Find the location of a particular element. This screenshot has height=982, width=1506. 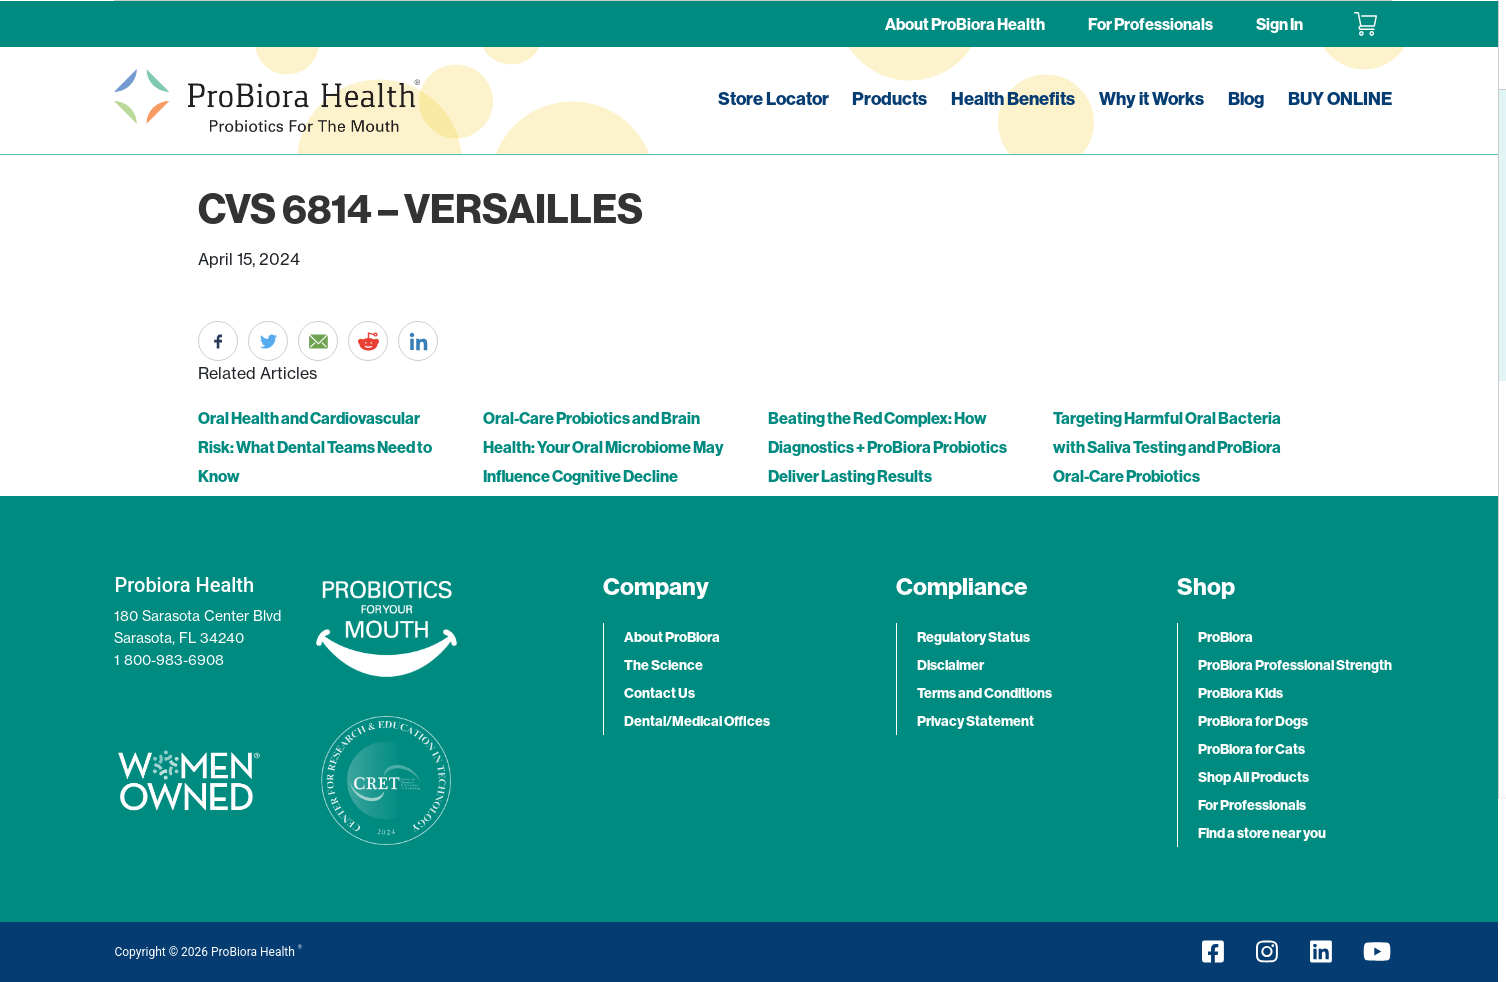

Beating the Red Complex: How Diagnostics + ProBiora Probiotics Deliver Lasting Results is located at coordinates (887, 447).